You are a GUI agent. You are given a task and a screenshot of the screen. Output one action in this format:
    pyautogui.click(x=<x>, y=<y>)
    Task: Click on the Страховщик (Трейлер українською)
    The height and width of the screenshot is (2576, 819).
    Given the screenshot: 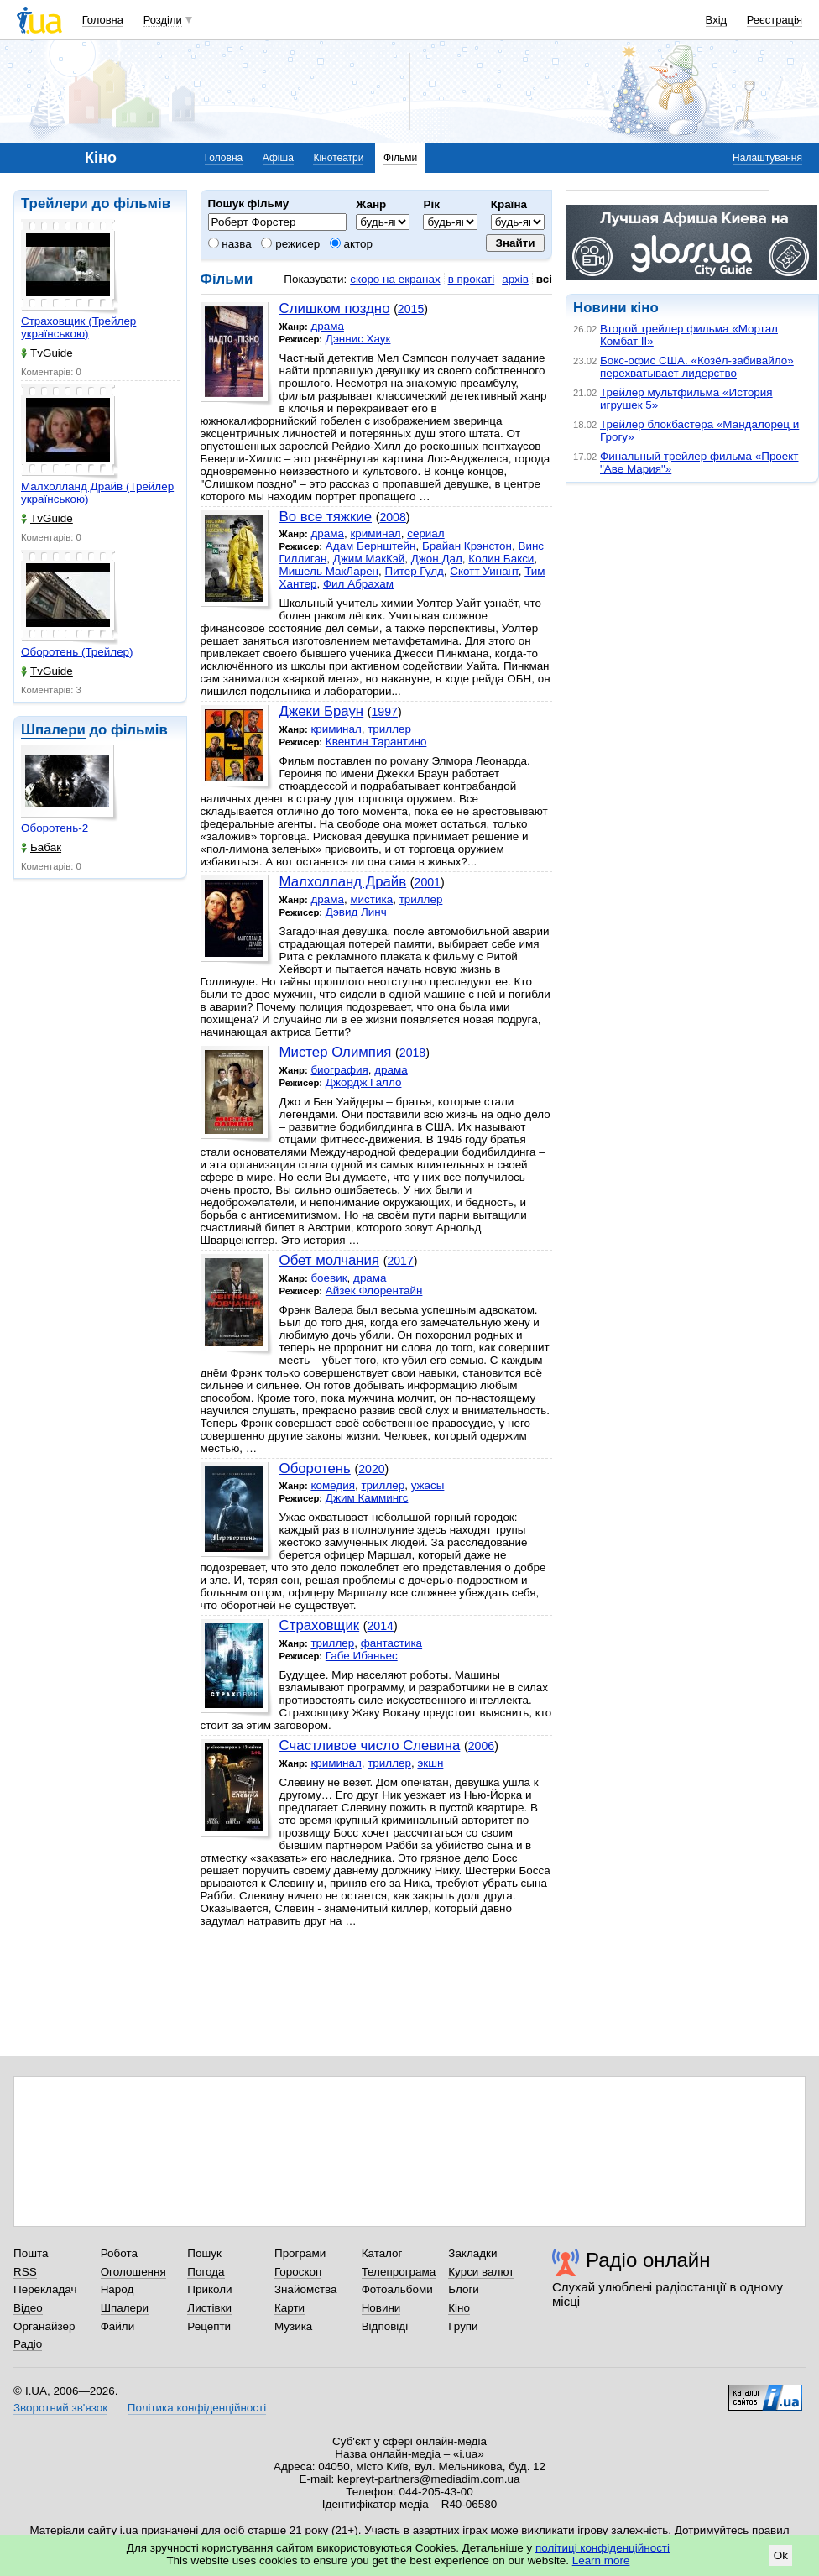 What is the action you would take?
    pyautogui.click(x=78, y=327)
    